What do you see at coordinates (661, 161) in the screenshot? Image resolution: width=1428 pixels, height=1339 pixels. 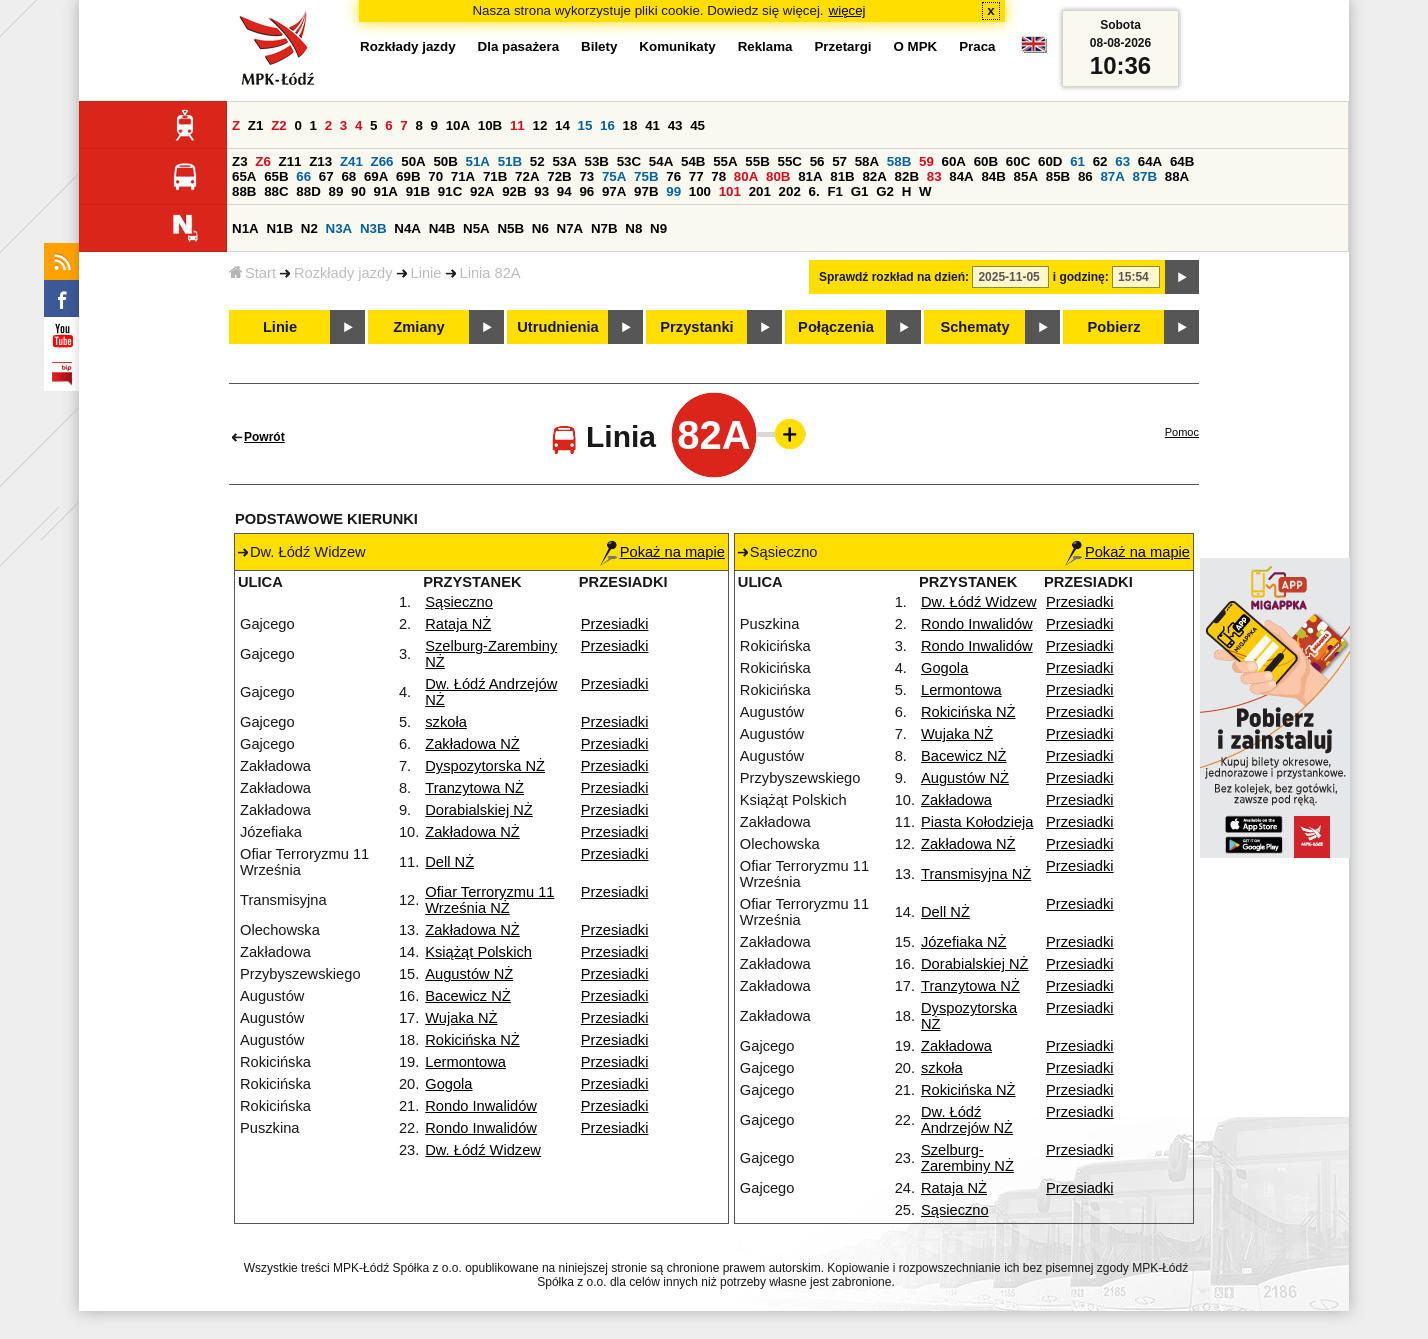 I see `54A` at bounding box center [661, 161].